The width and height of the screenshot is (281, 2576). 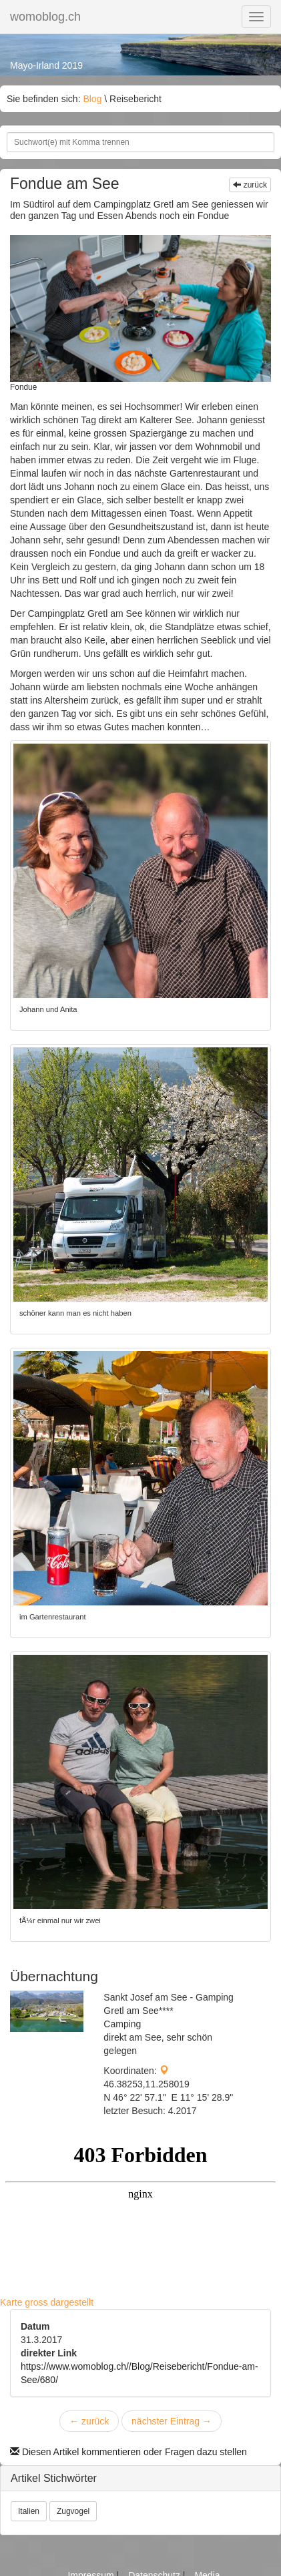 I want to click on nächster Eintrag, so click(x=171, y=2421).